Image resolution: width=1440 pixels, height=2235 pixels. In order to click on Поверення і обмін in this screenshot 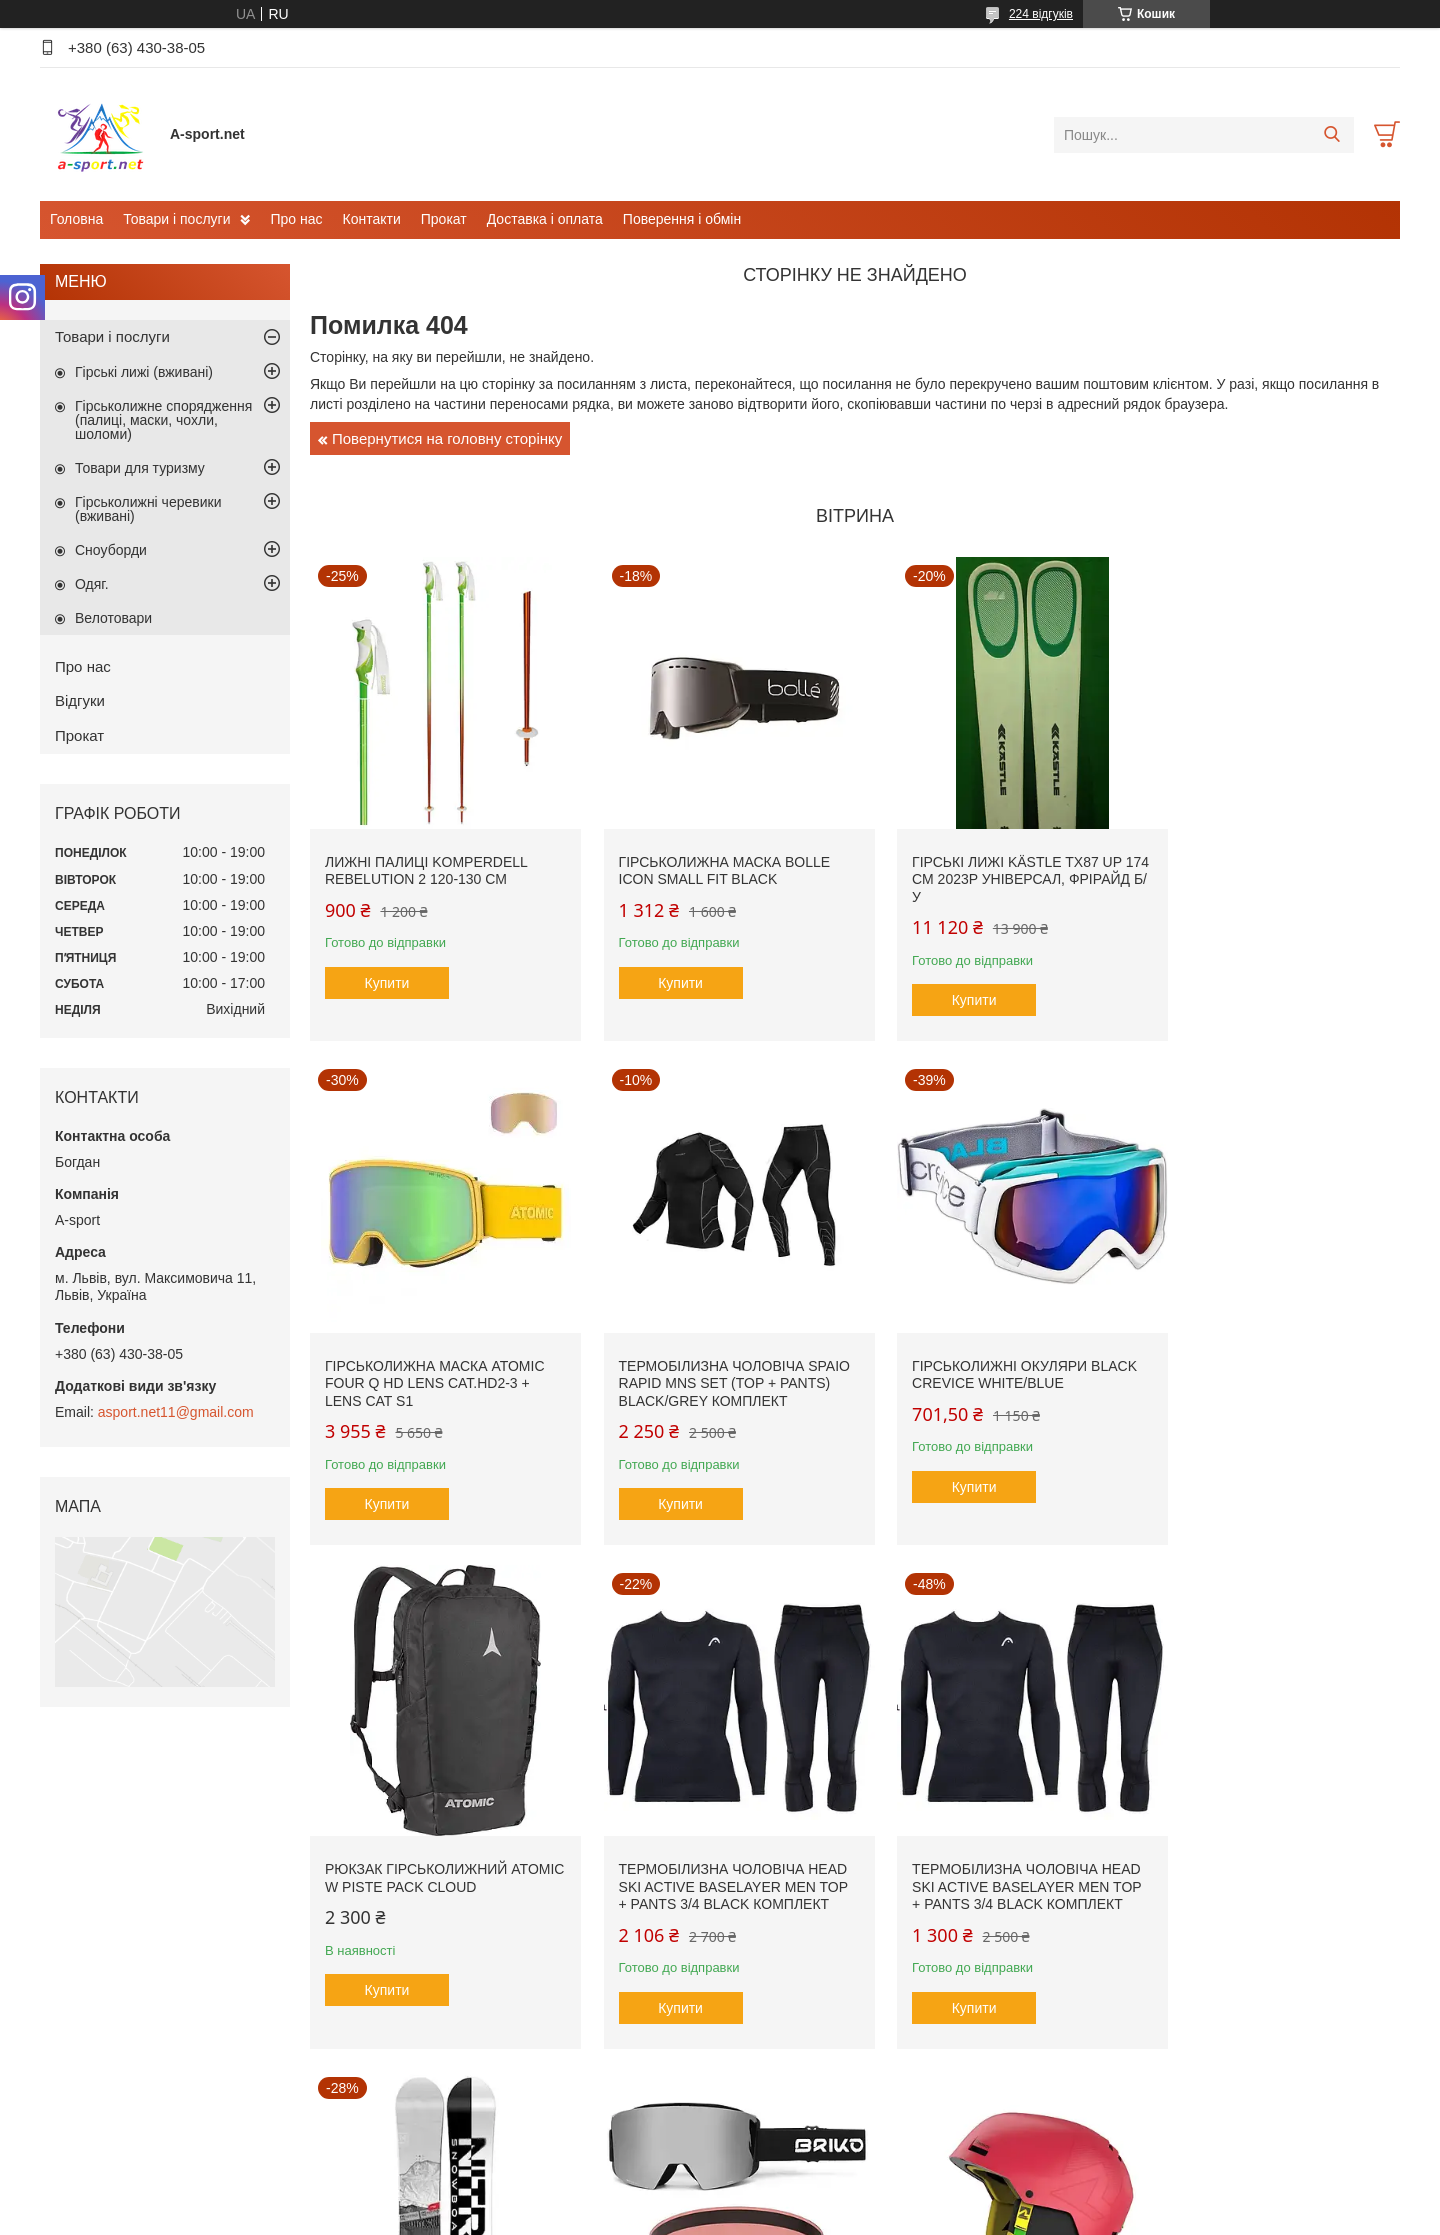, I will do `click(682, 219)`.